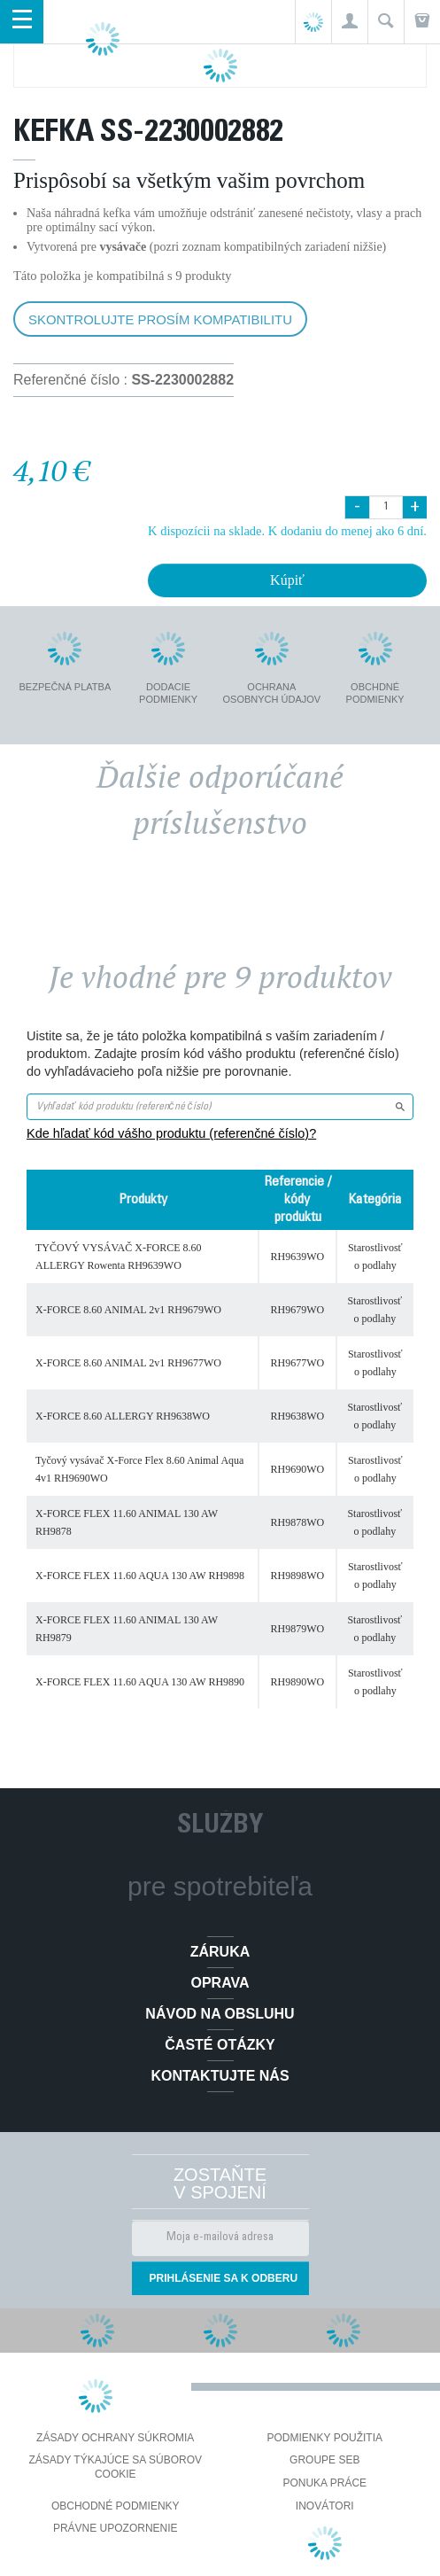  Describe the element at coordinates (115, 2438) in the screenshot. I see `Zásady ochrany súkromia` at that location.